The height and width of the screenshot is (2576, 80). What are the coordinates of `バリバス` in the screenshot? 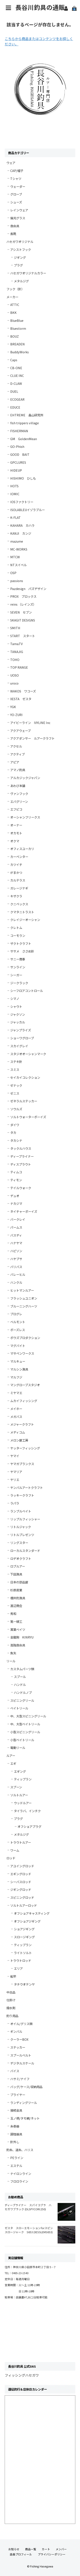 It's located at (16, 1266).